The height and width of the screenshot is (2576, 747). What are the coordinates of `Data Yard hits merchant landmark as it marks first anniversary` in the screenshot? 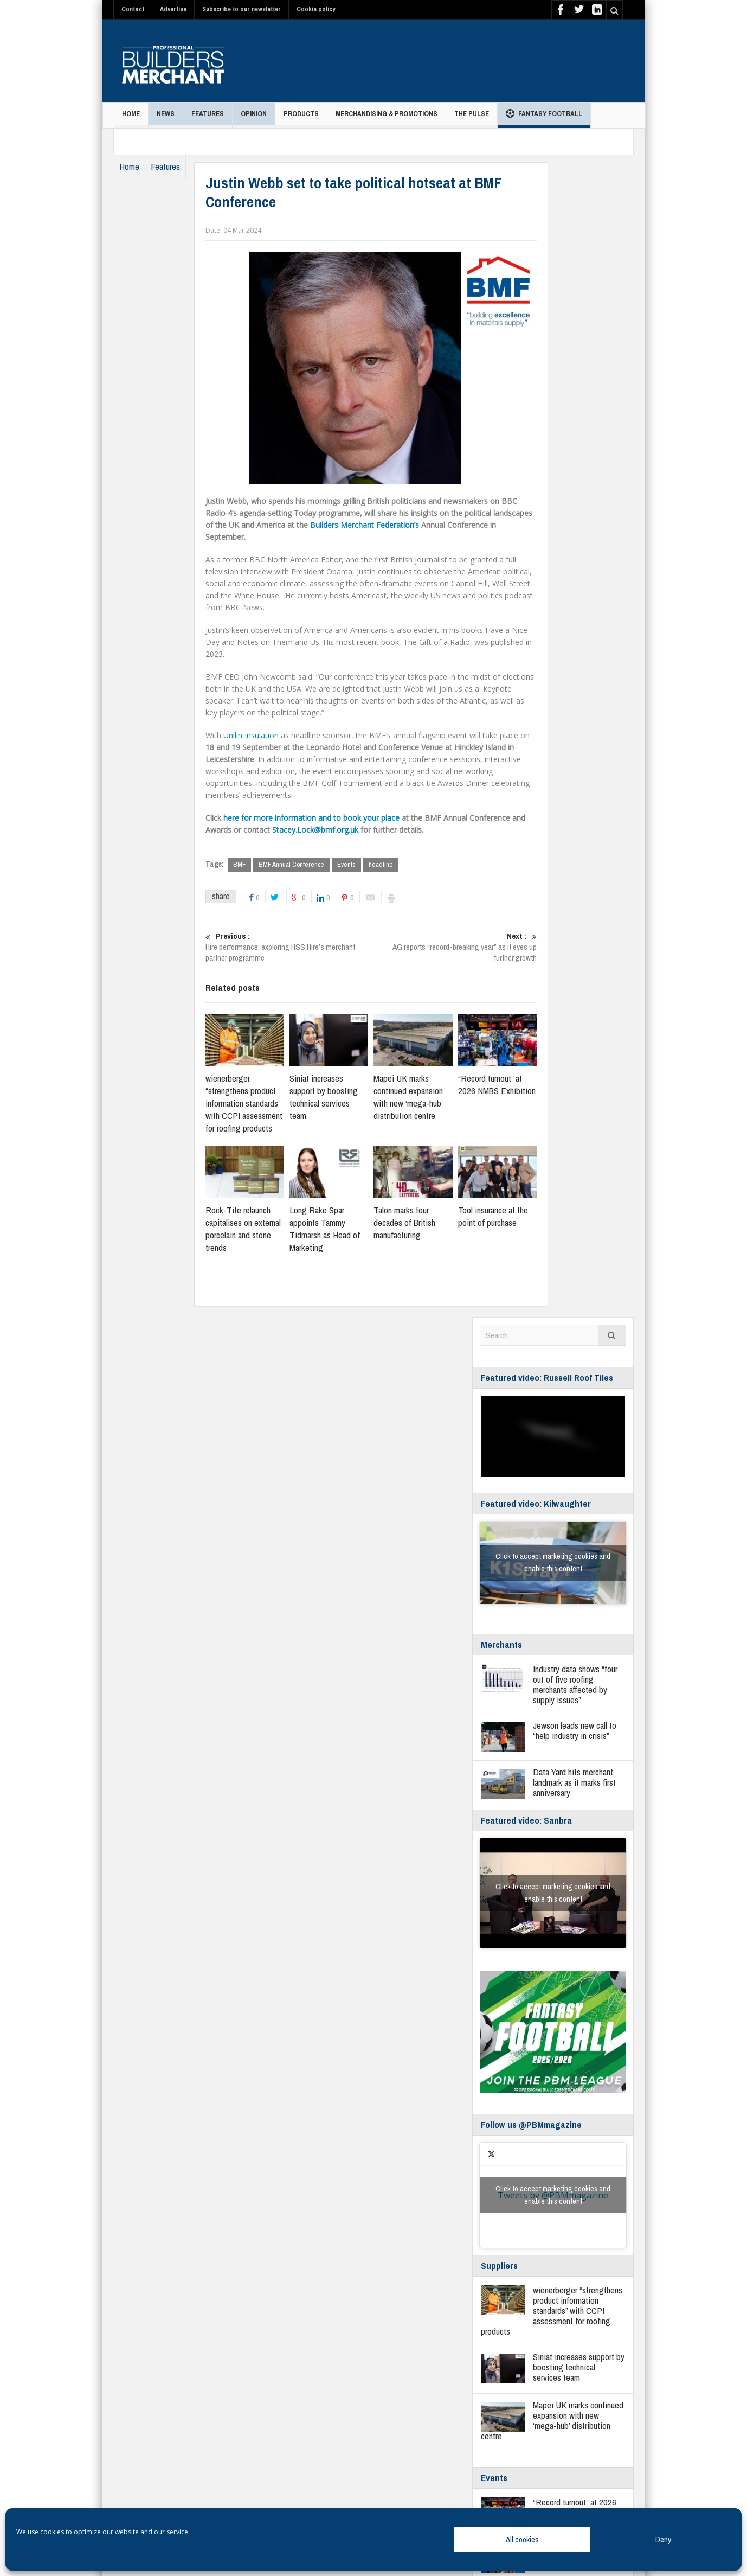 It's located at (574, 1782).